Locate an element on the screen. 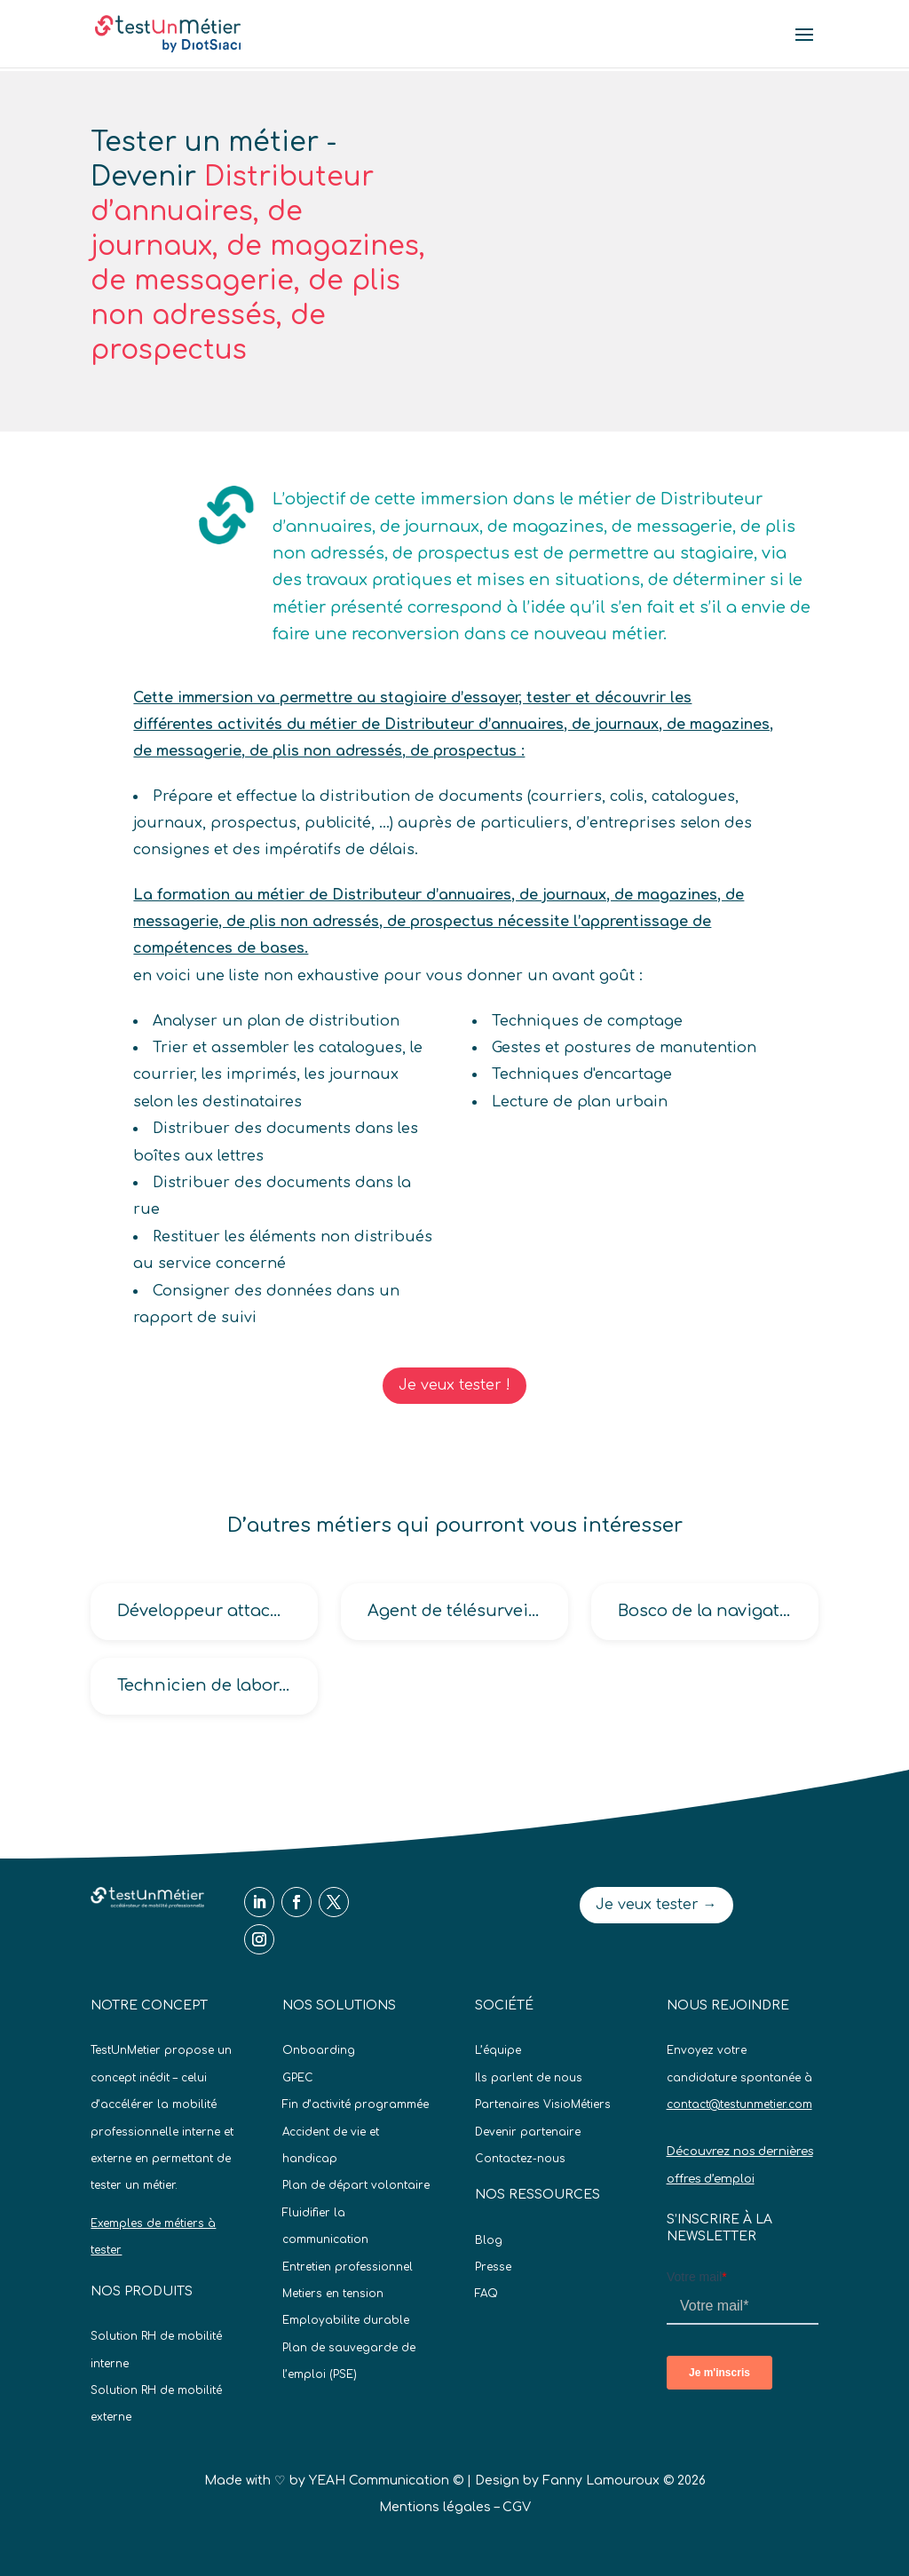 The height and width of the screenshot is (2576, 909). CGV is located at coordinates (516, 2507).